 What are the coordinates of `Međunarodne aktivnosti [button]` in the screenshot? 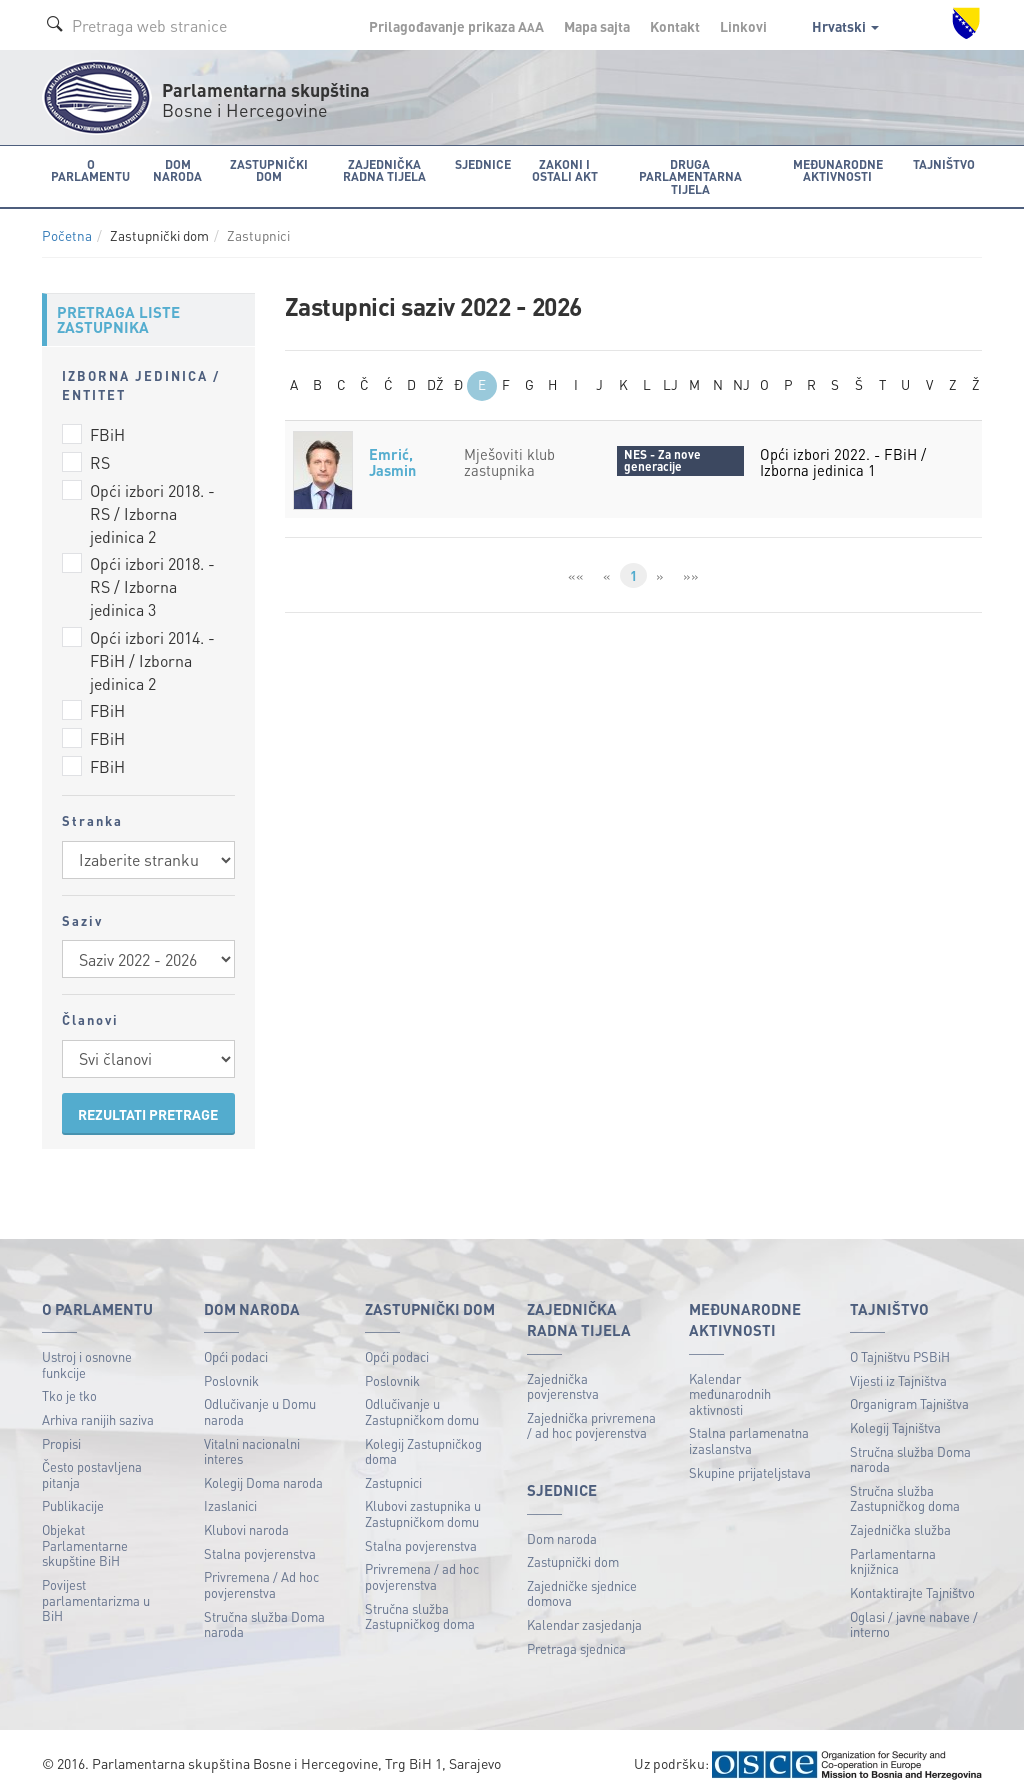 It's located at (840, 169).